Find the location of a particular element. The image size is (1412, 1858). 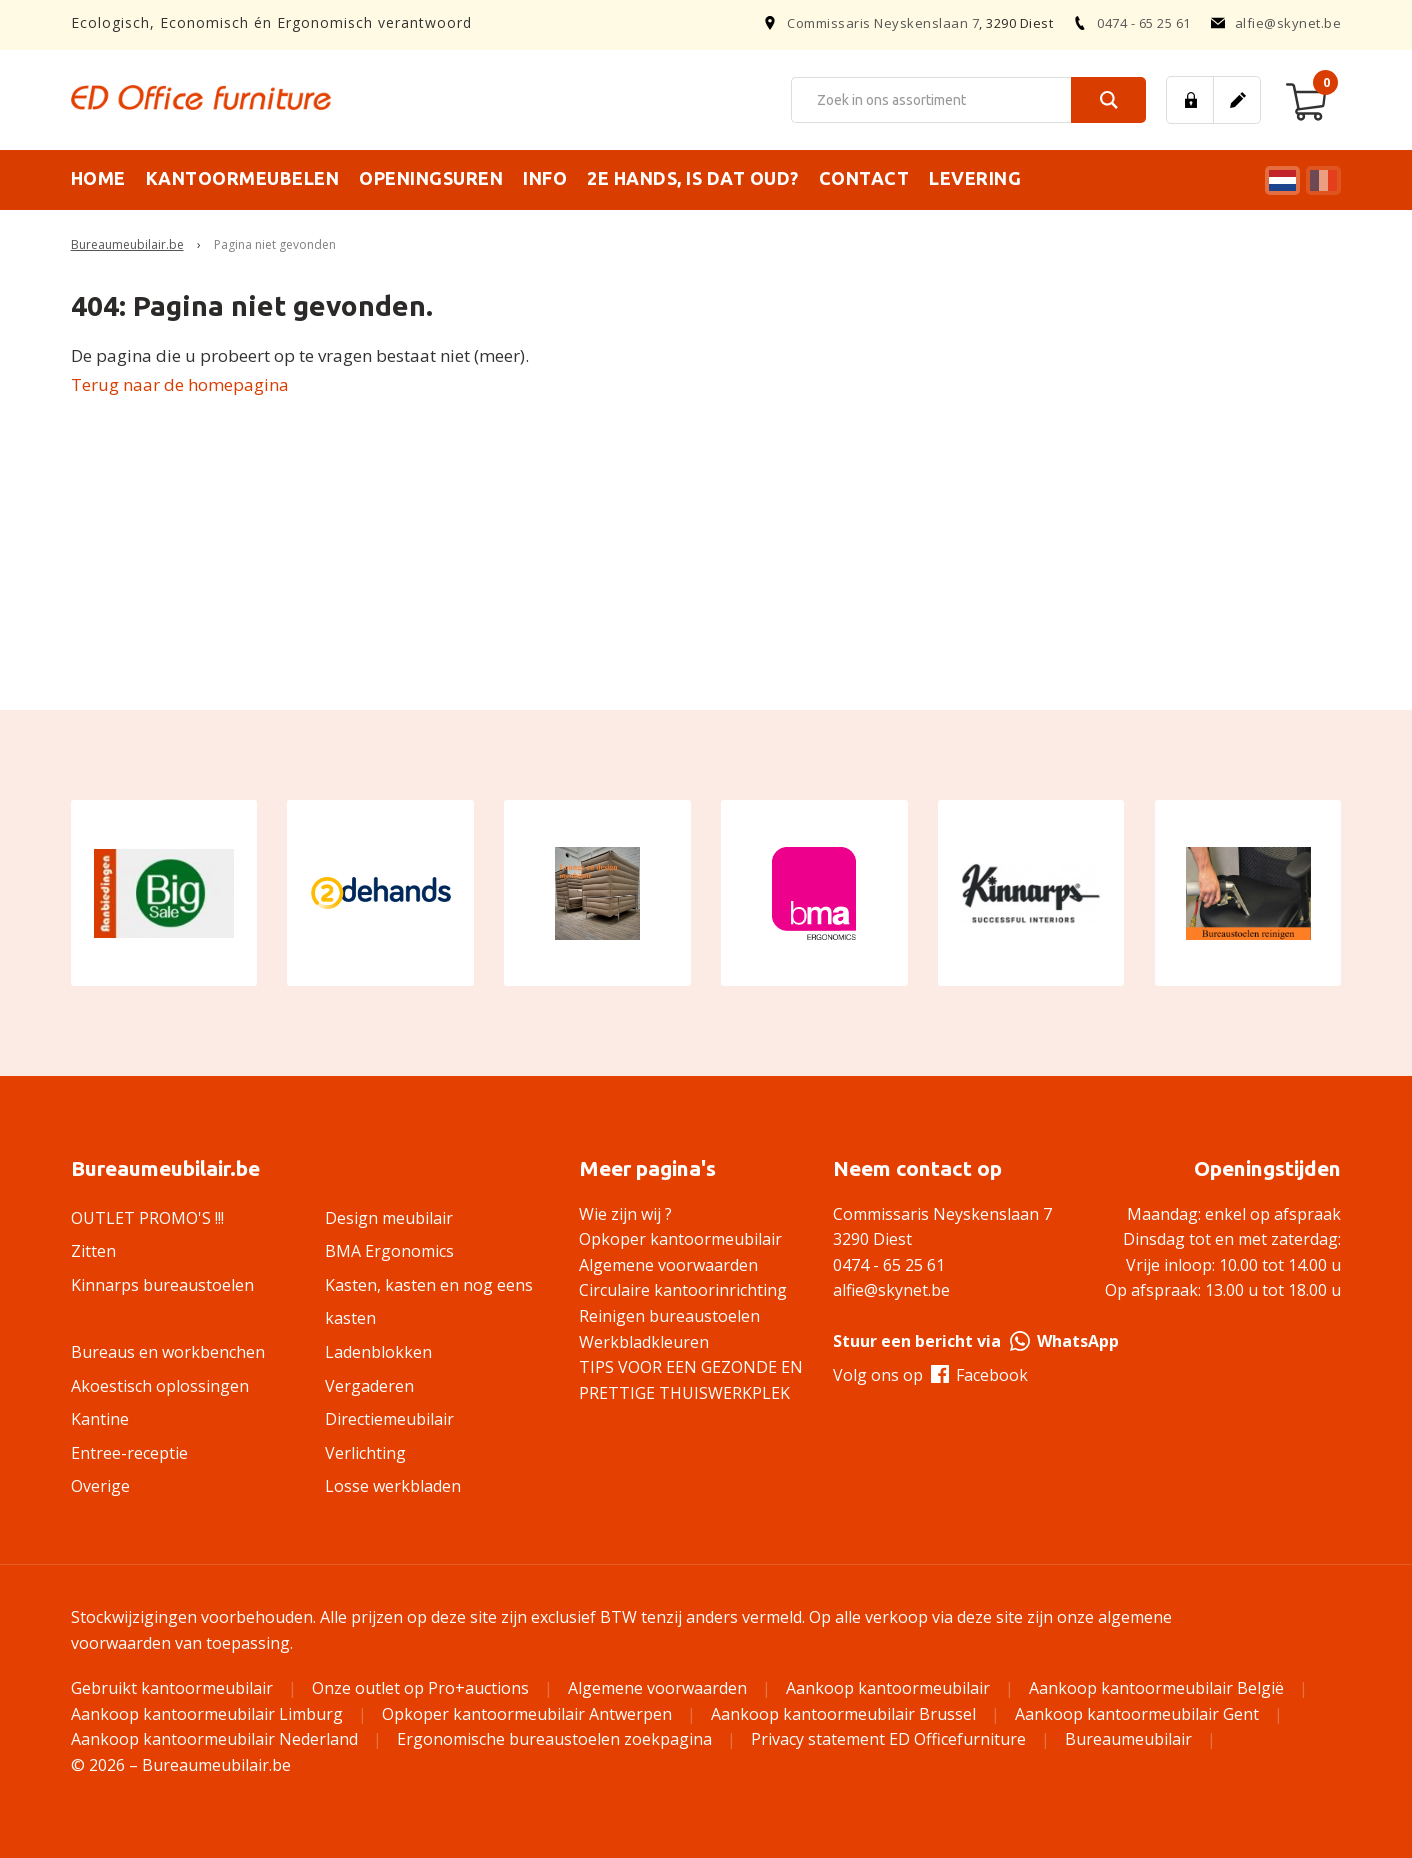

Kasten, kasten en nog eens kasten is located at coordinates (429, 1302).